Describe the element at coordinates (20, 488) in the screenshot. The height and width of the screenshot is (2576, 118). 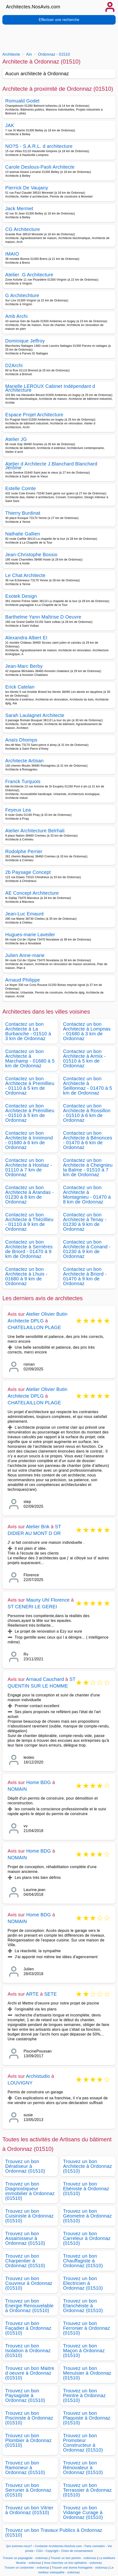
I see `Estelle Comte` at that location.